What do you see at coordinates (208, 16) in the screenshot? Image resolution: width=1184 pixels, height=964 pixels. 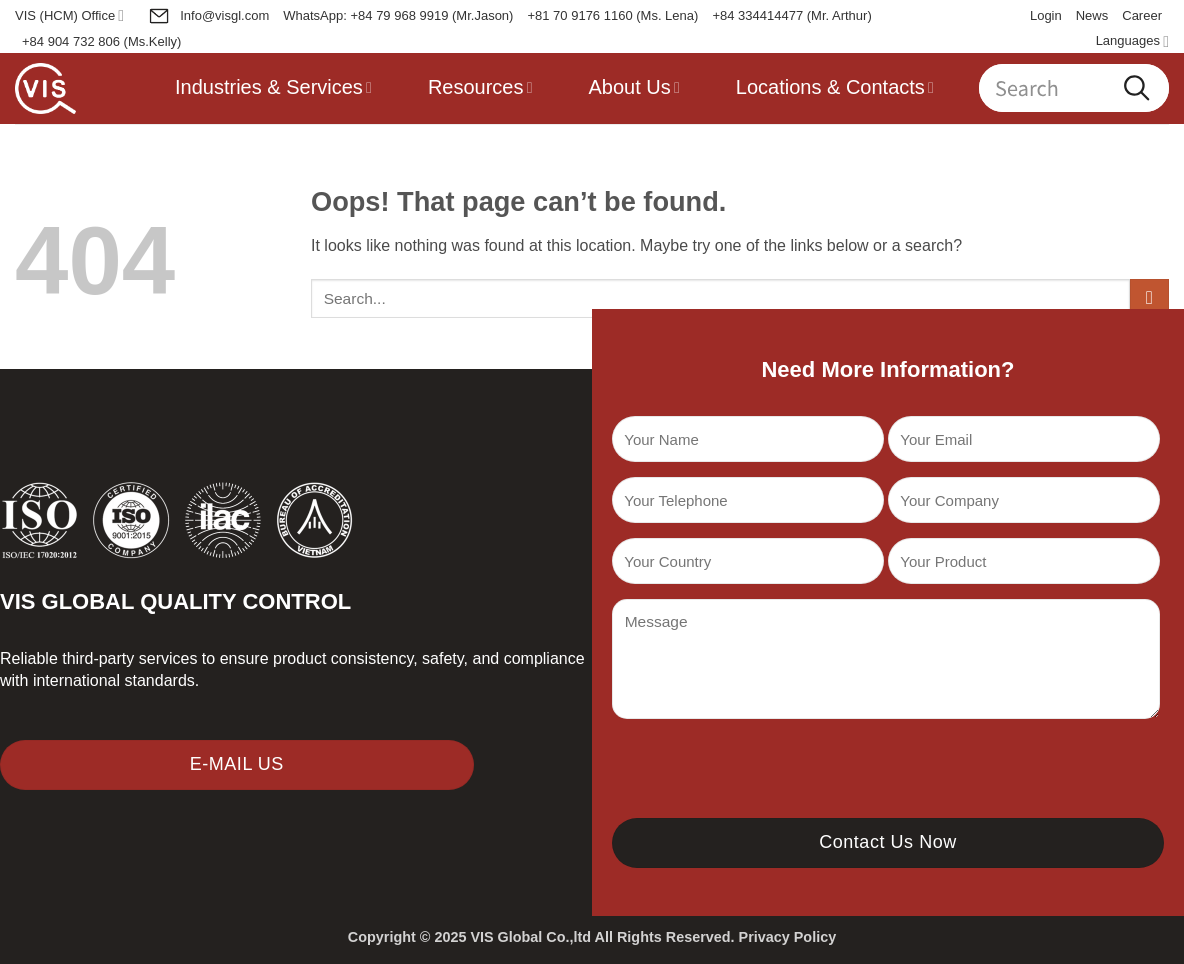 I see `Info@visgl.com` at bounding box center [208, 16].